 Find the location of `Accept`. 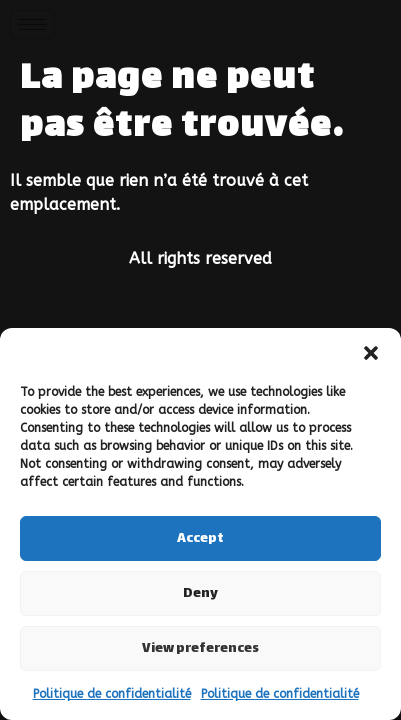

Accept is located at coordinates (200, 539).